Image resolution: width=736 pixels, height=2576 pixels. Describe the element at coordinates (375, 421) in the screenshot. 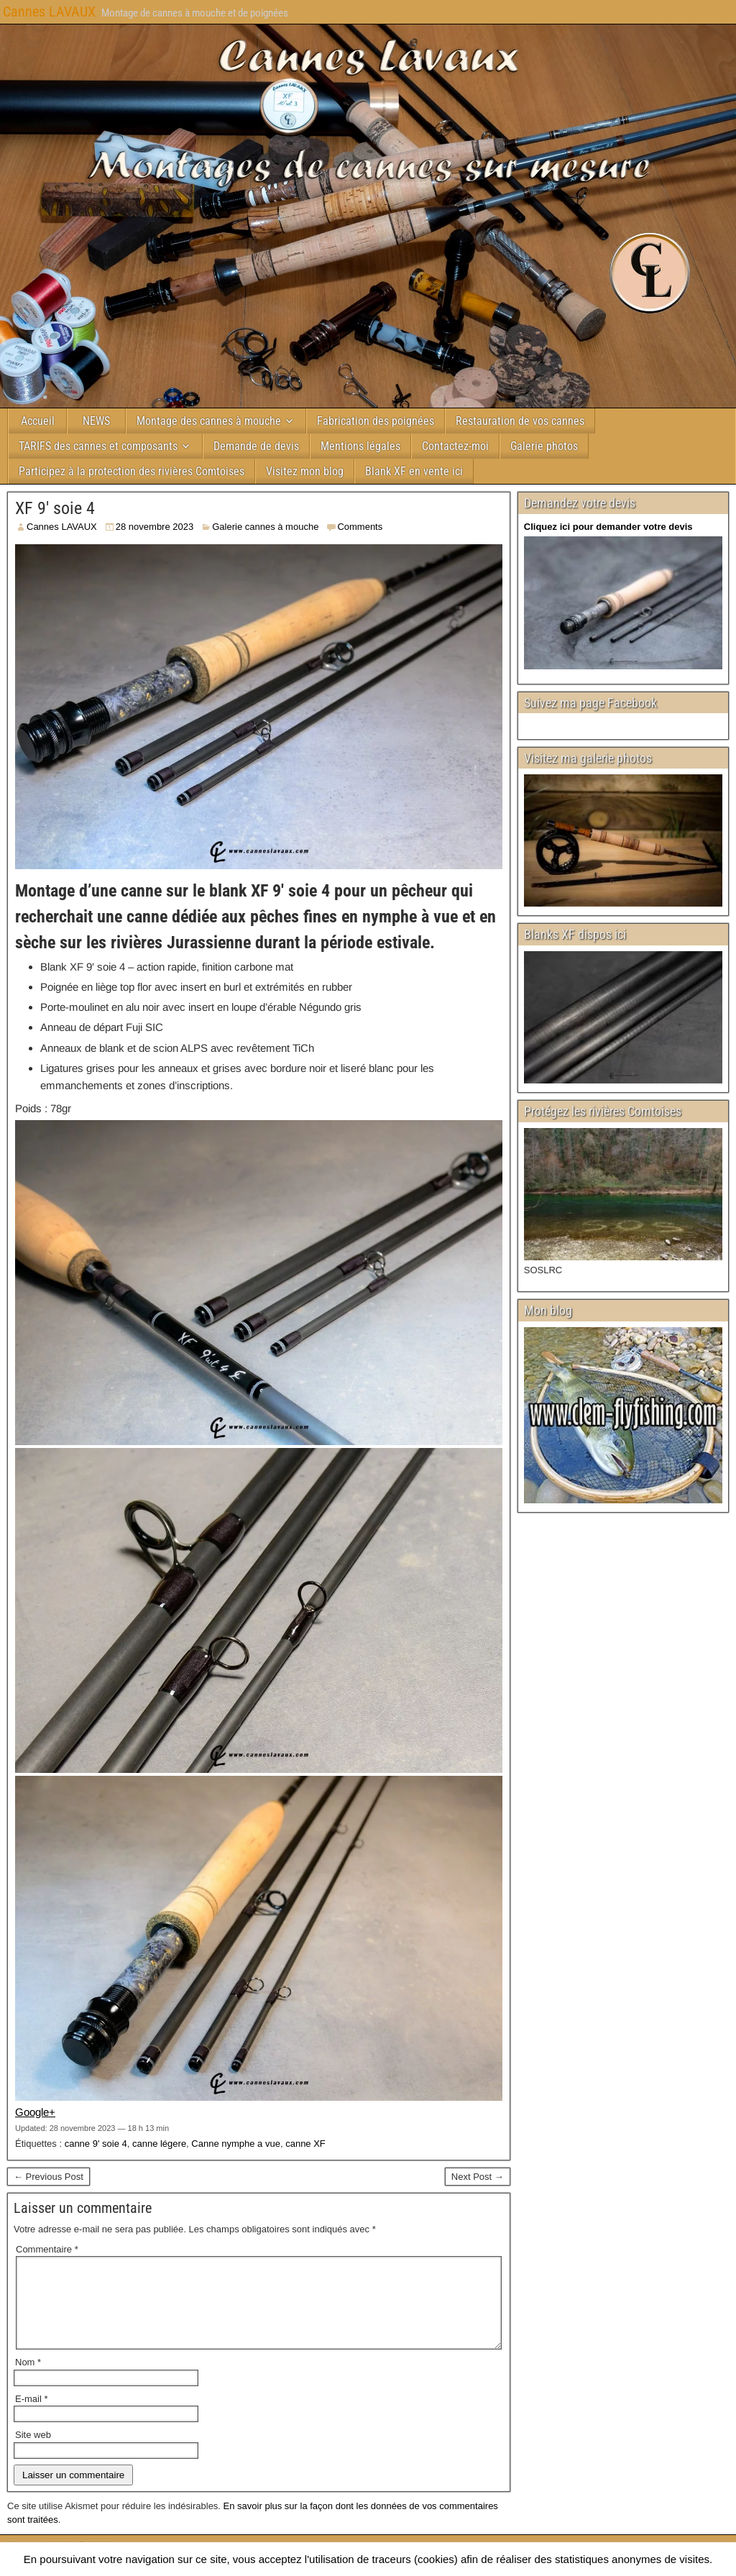

I see `Fabrication des poignées` at that location.